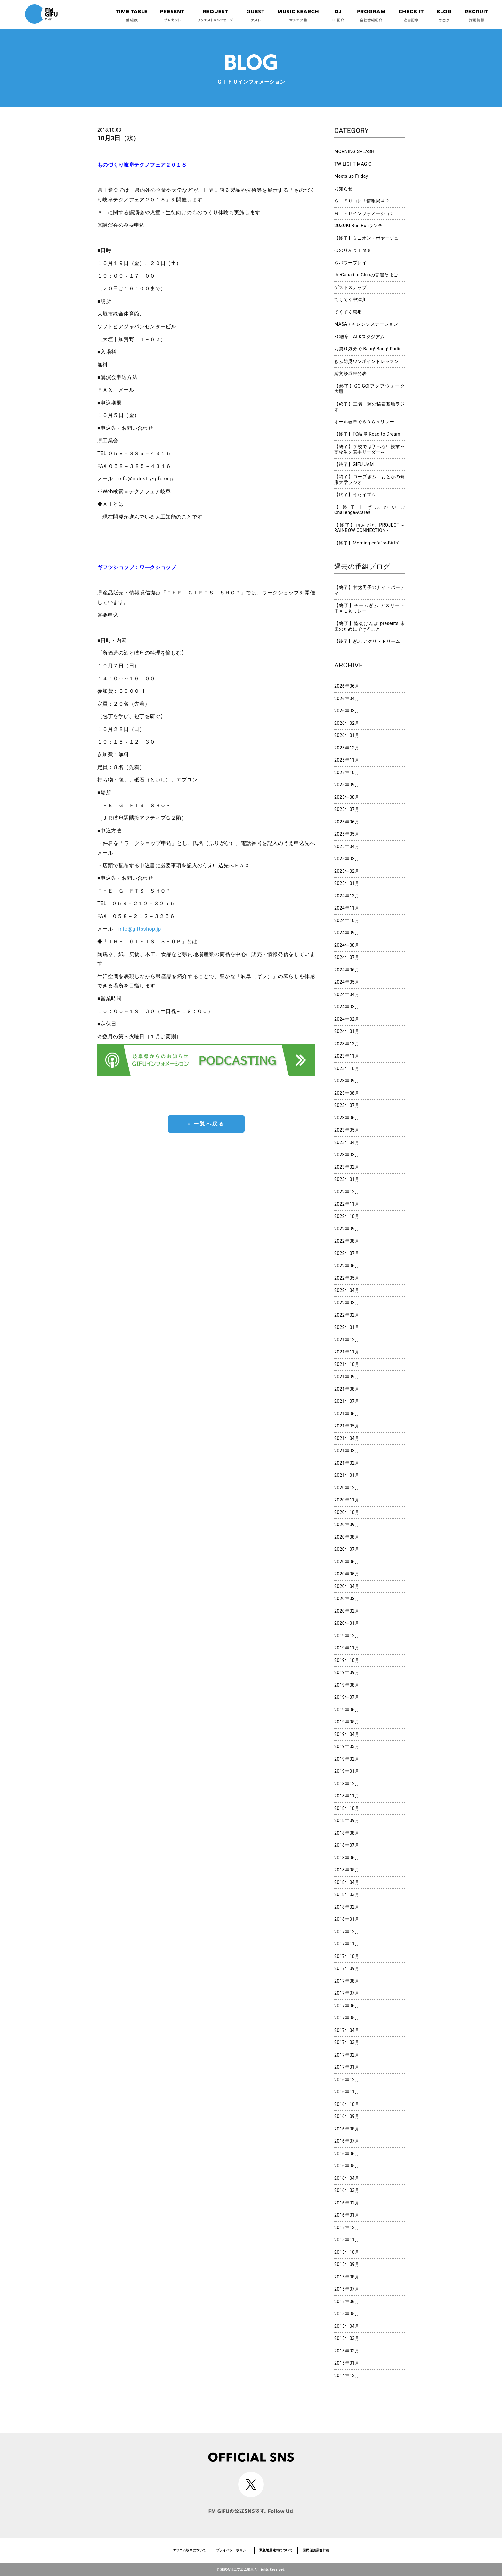 This screenshot has width=502, height=2576. I want to click on 2014年12月, so click(347, 2375).